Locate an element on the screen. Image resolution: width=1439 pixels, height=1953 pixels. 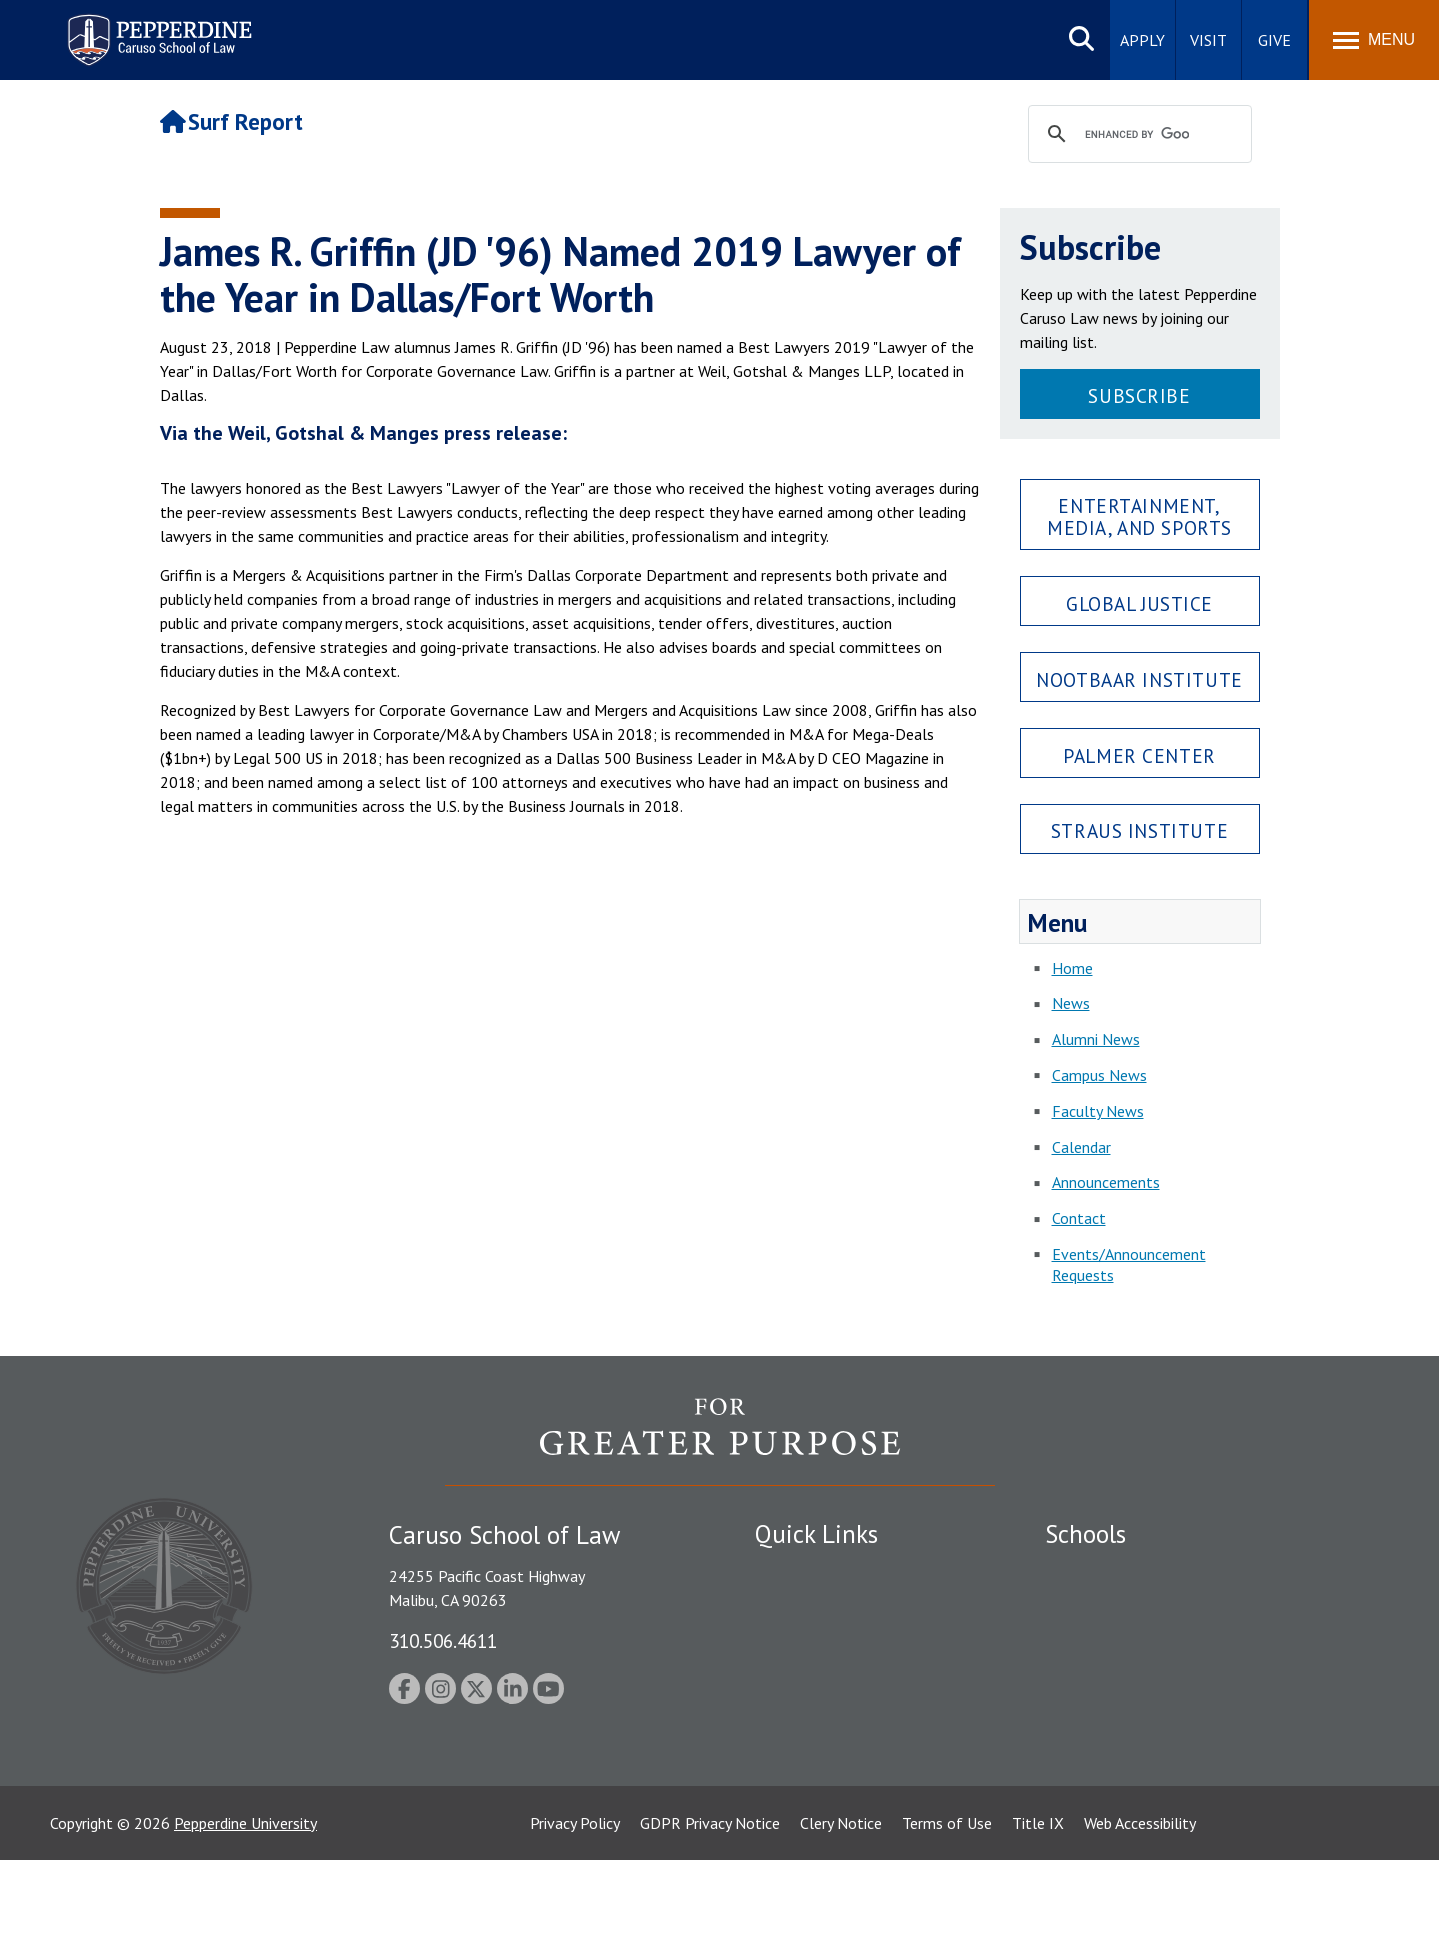
Apply is located at coordinates (1142, 40).